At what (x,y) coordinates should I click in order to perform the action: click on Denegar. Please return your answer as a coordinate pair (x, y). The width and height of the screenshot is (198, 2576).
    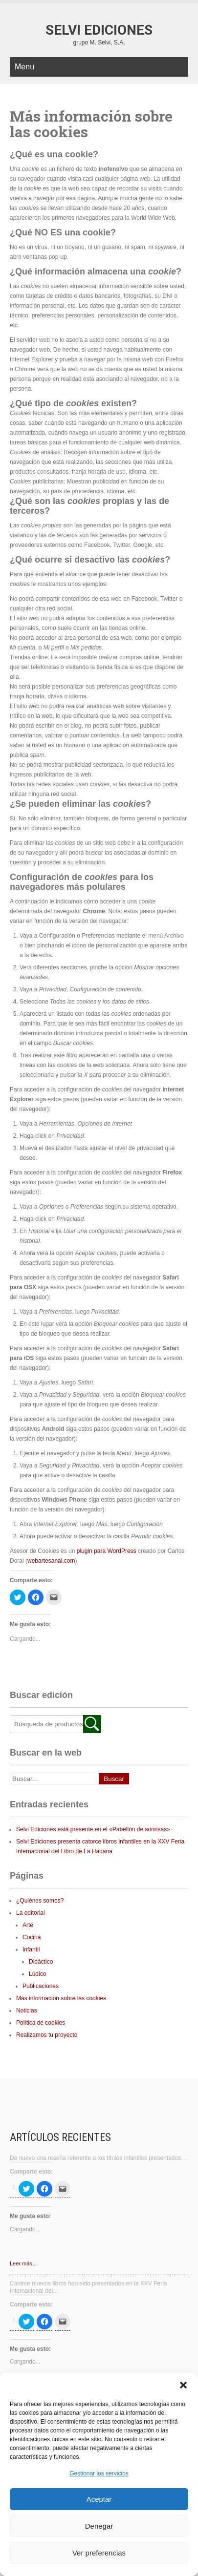
    Looking at the image, I should click on (99, 2526).